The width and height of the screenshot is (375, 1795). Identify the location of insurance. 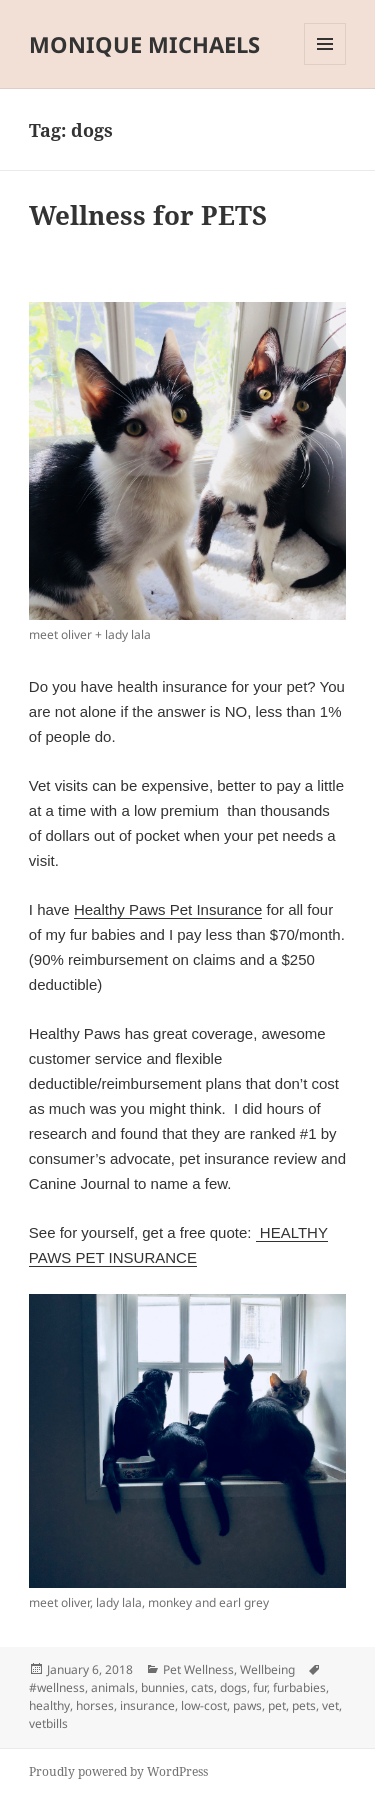
(147, 1705).